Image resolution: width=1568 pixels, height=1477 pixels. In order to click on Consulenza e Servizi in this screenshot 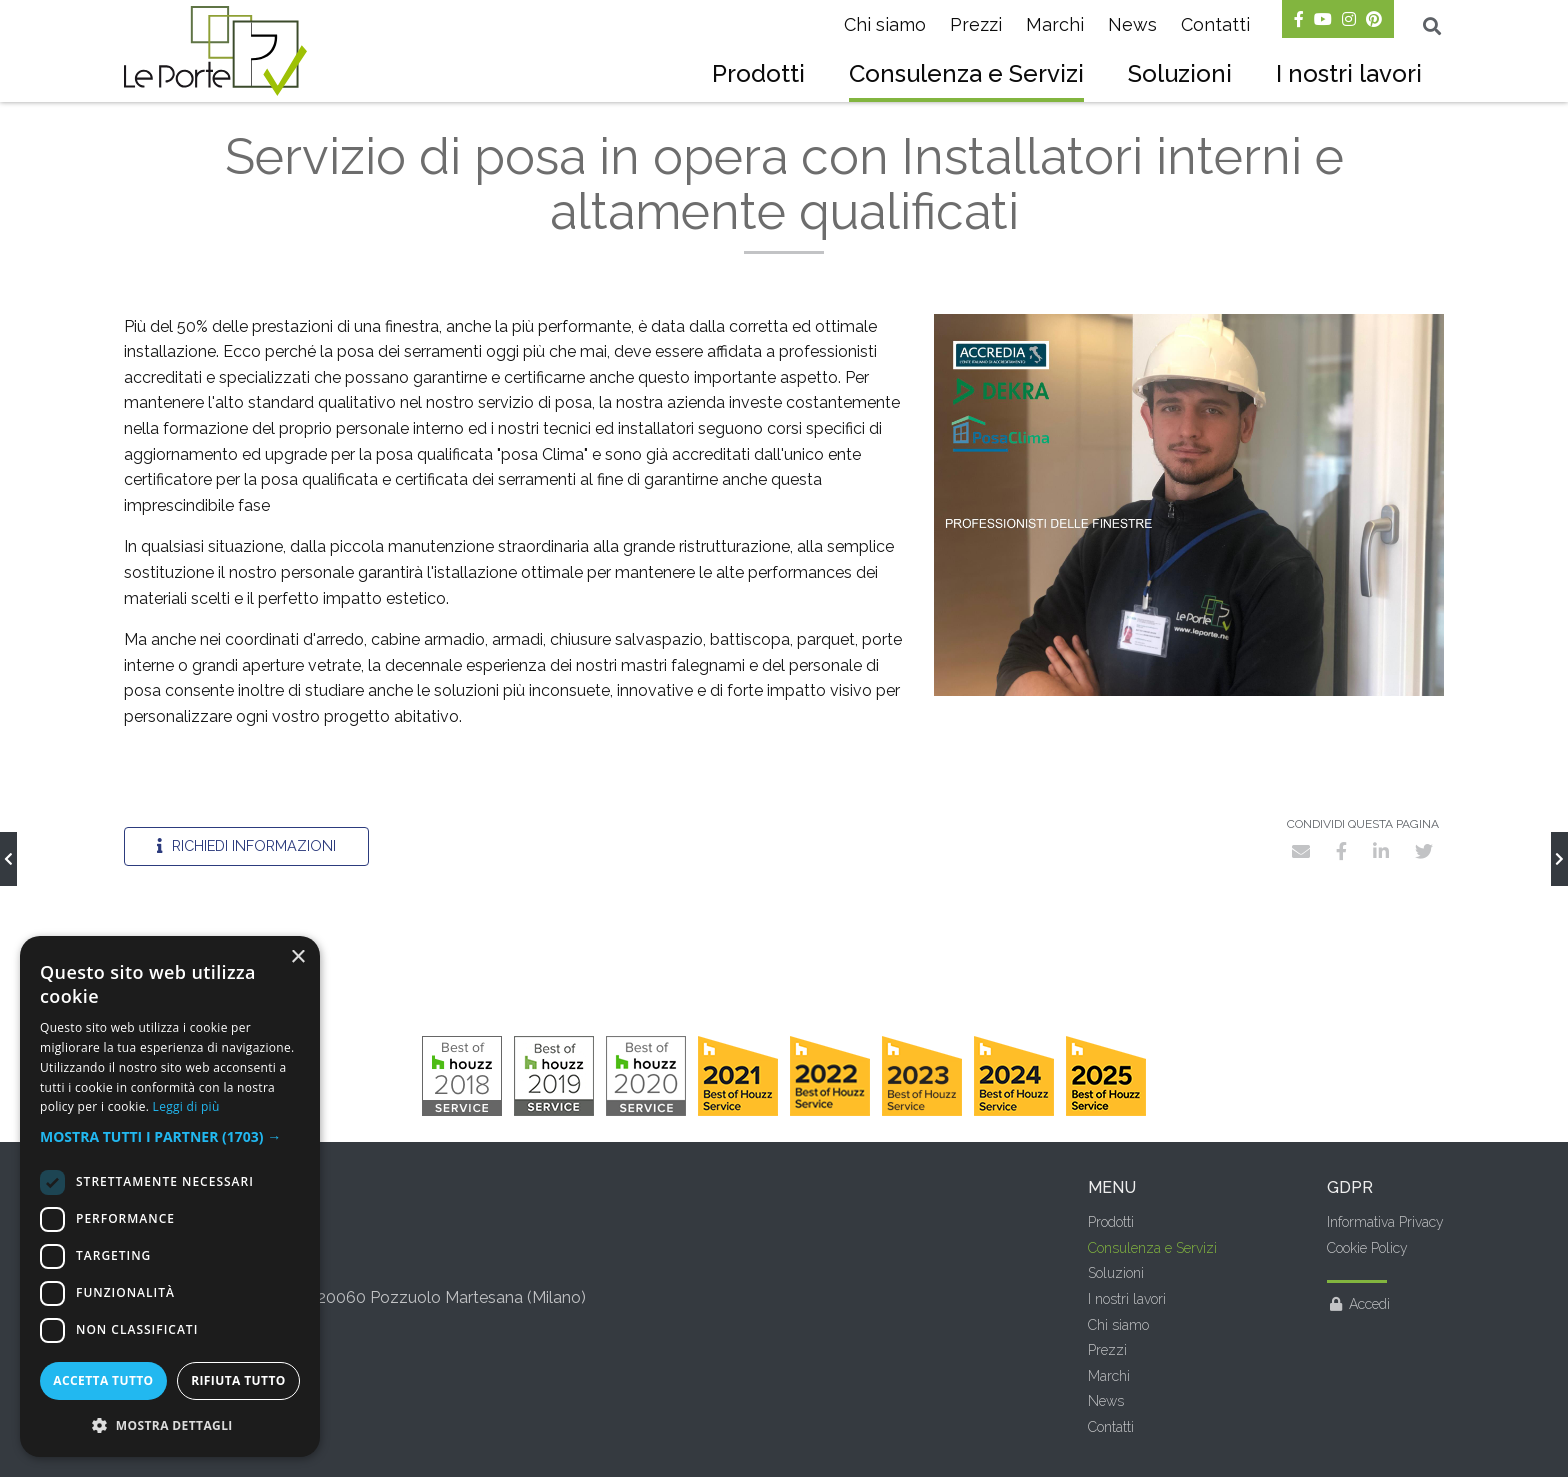, I will do `click(966, 73)`.